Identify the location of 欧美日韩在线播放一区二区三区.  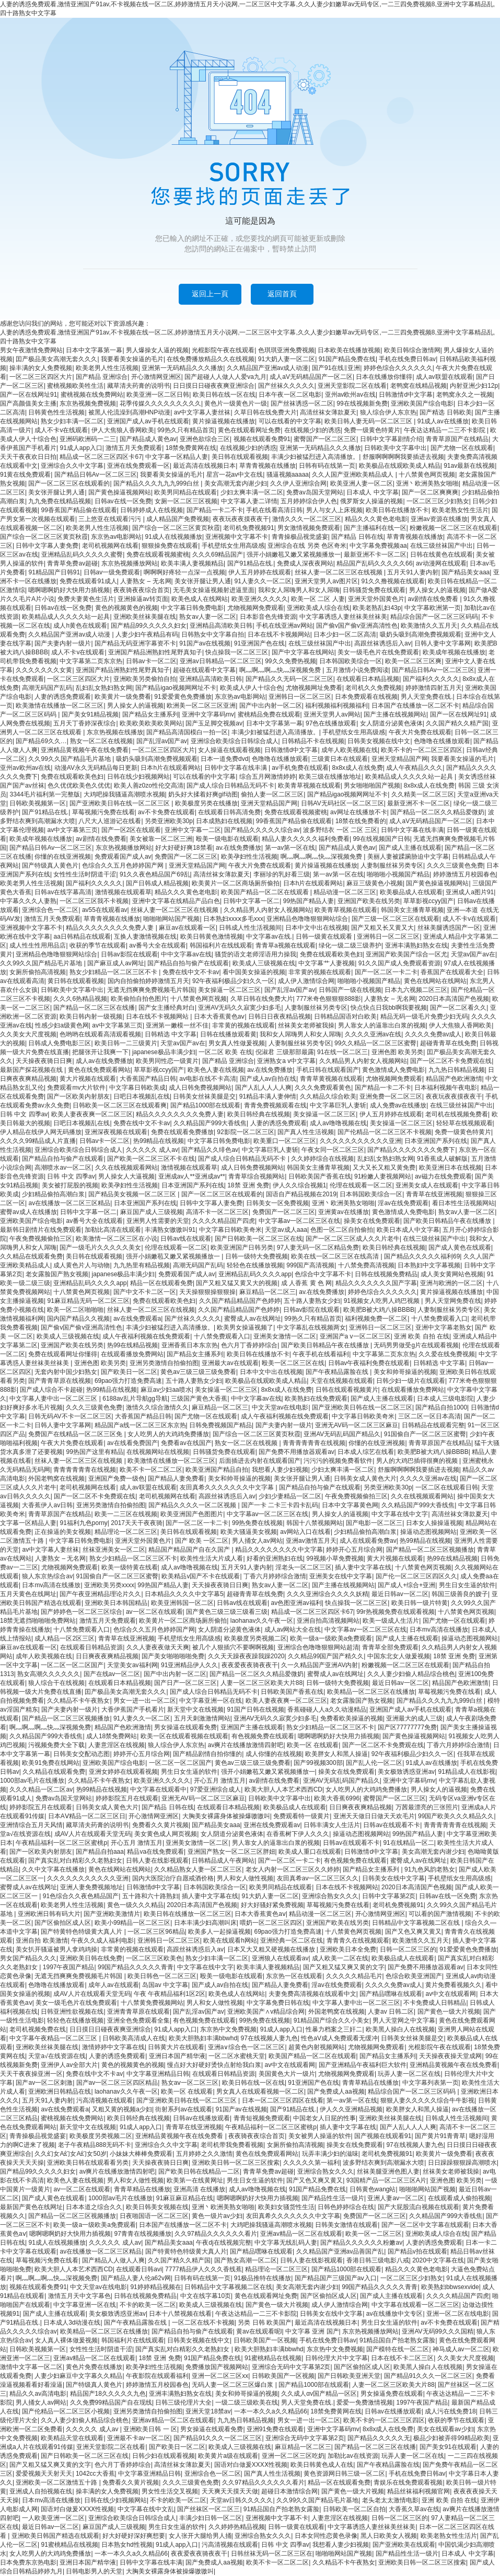
(187, 1913).